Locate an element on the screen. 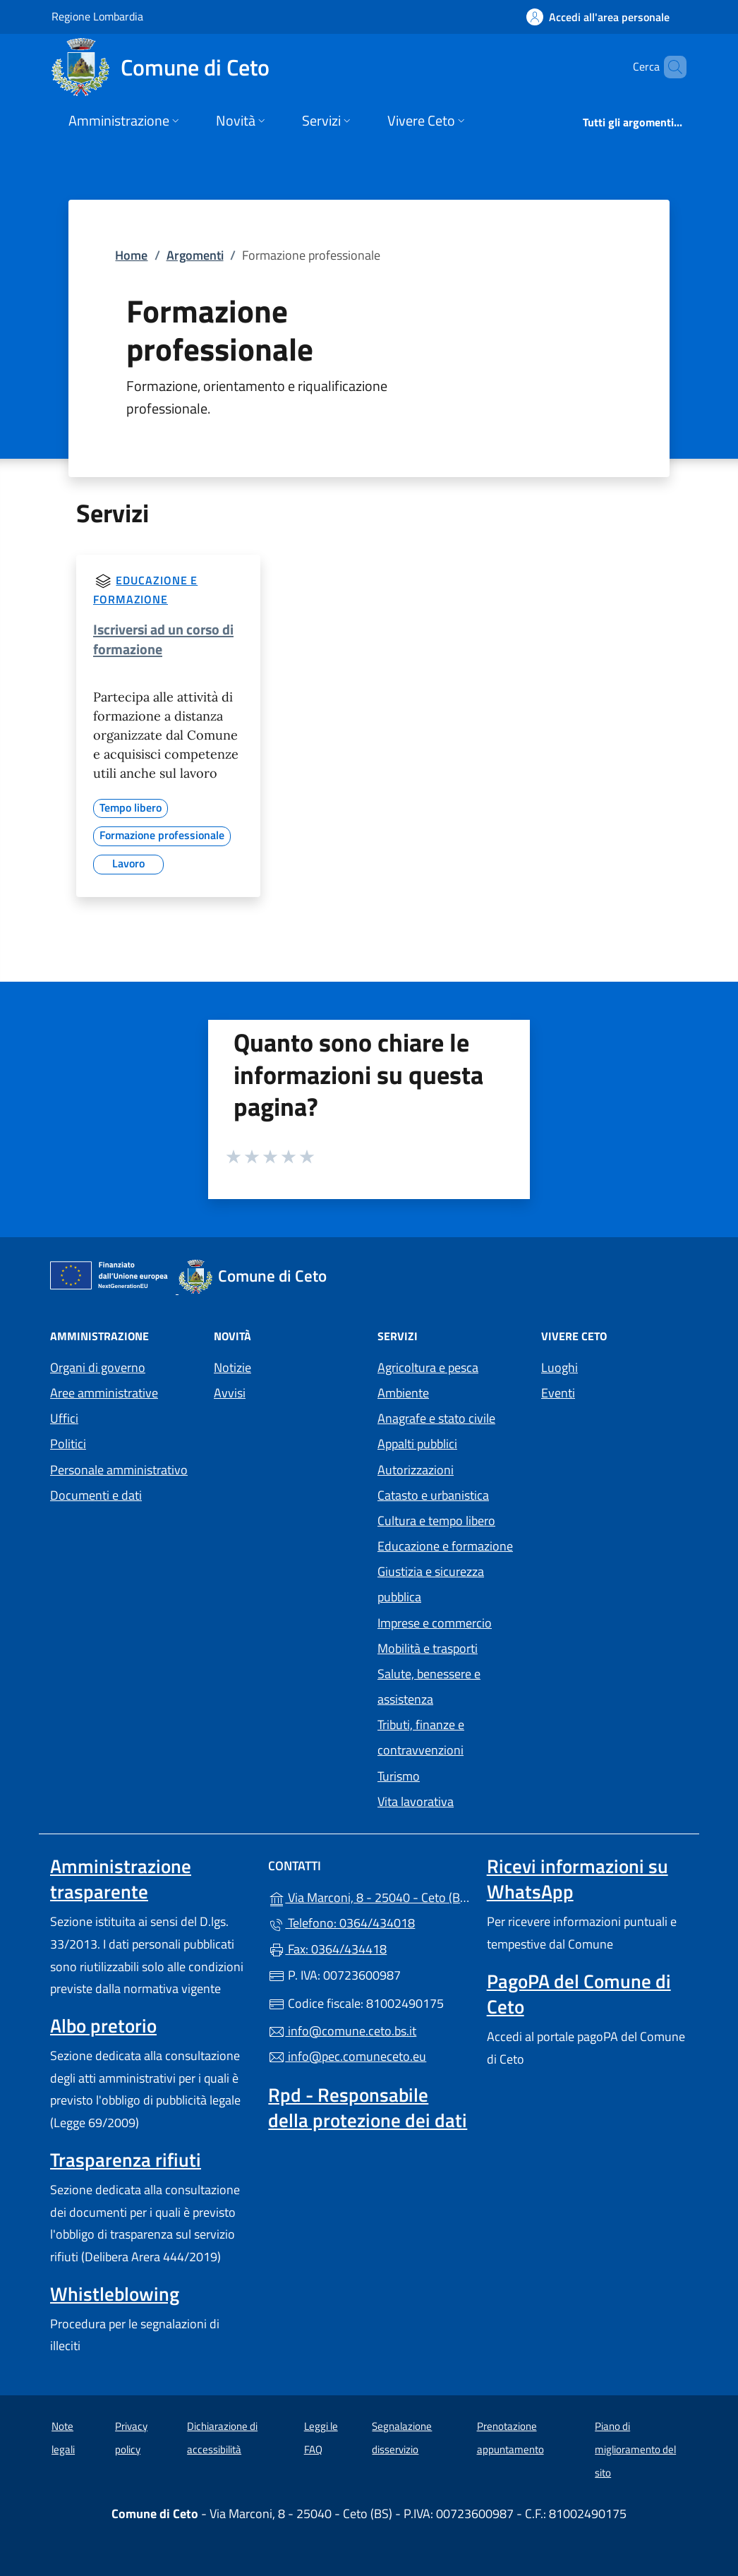  Home is located at coordinates (131, 255).